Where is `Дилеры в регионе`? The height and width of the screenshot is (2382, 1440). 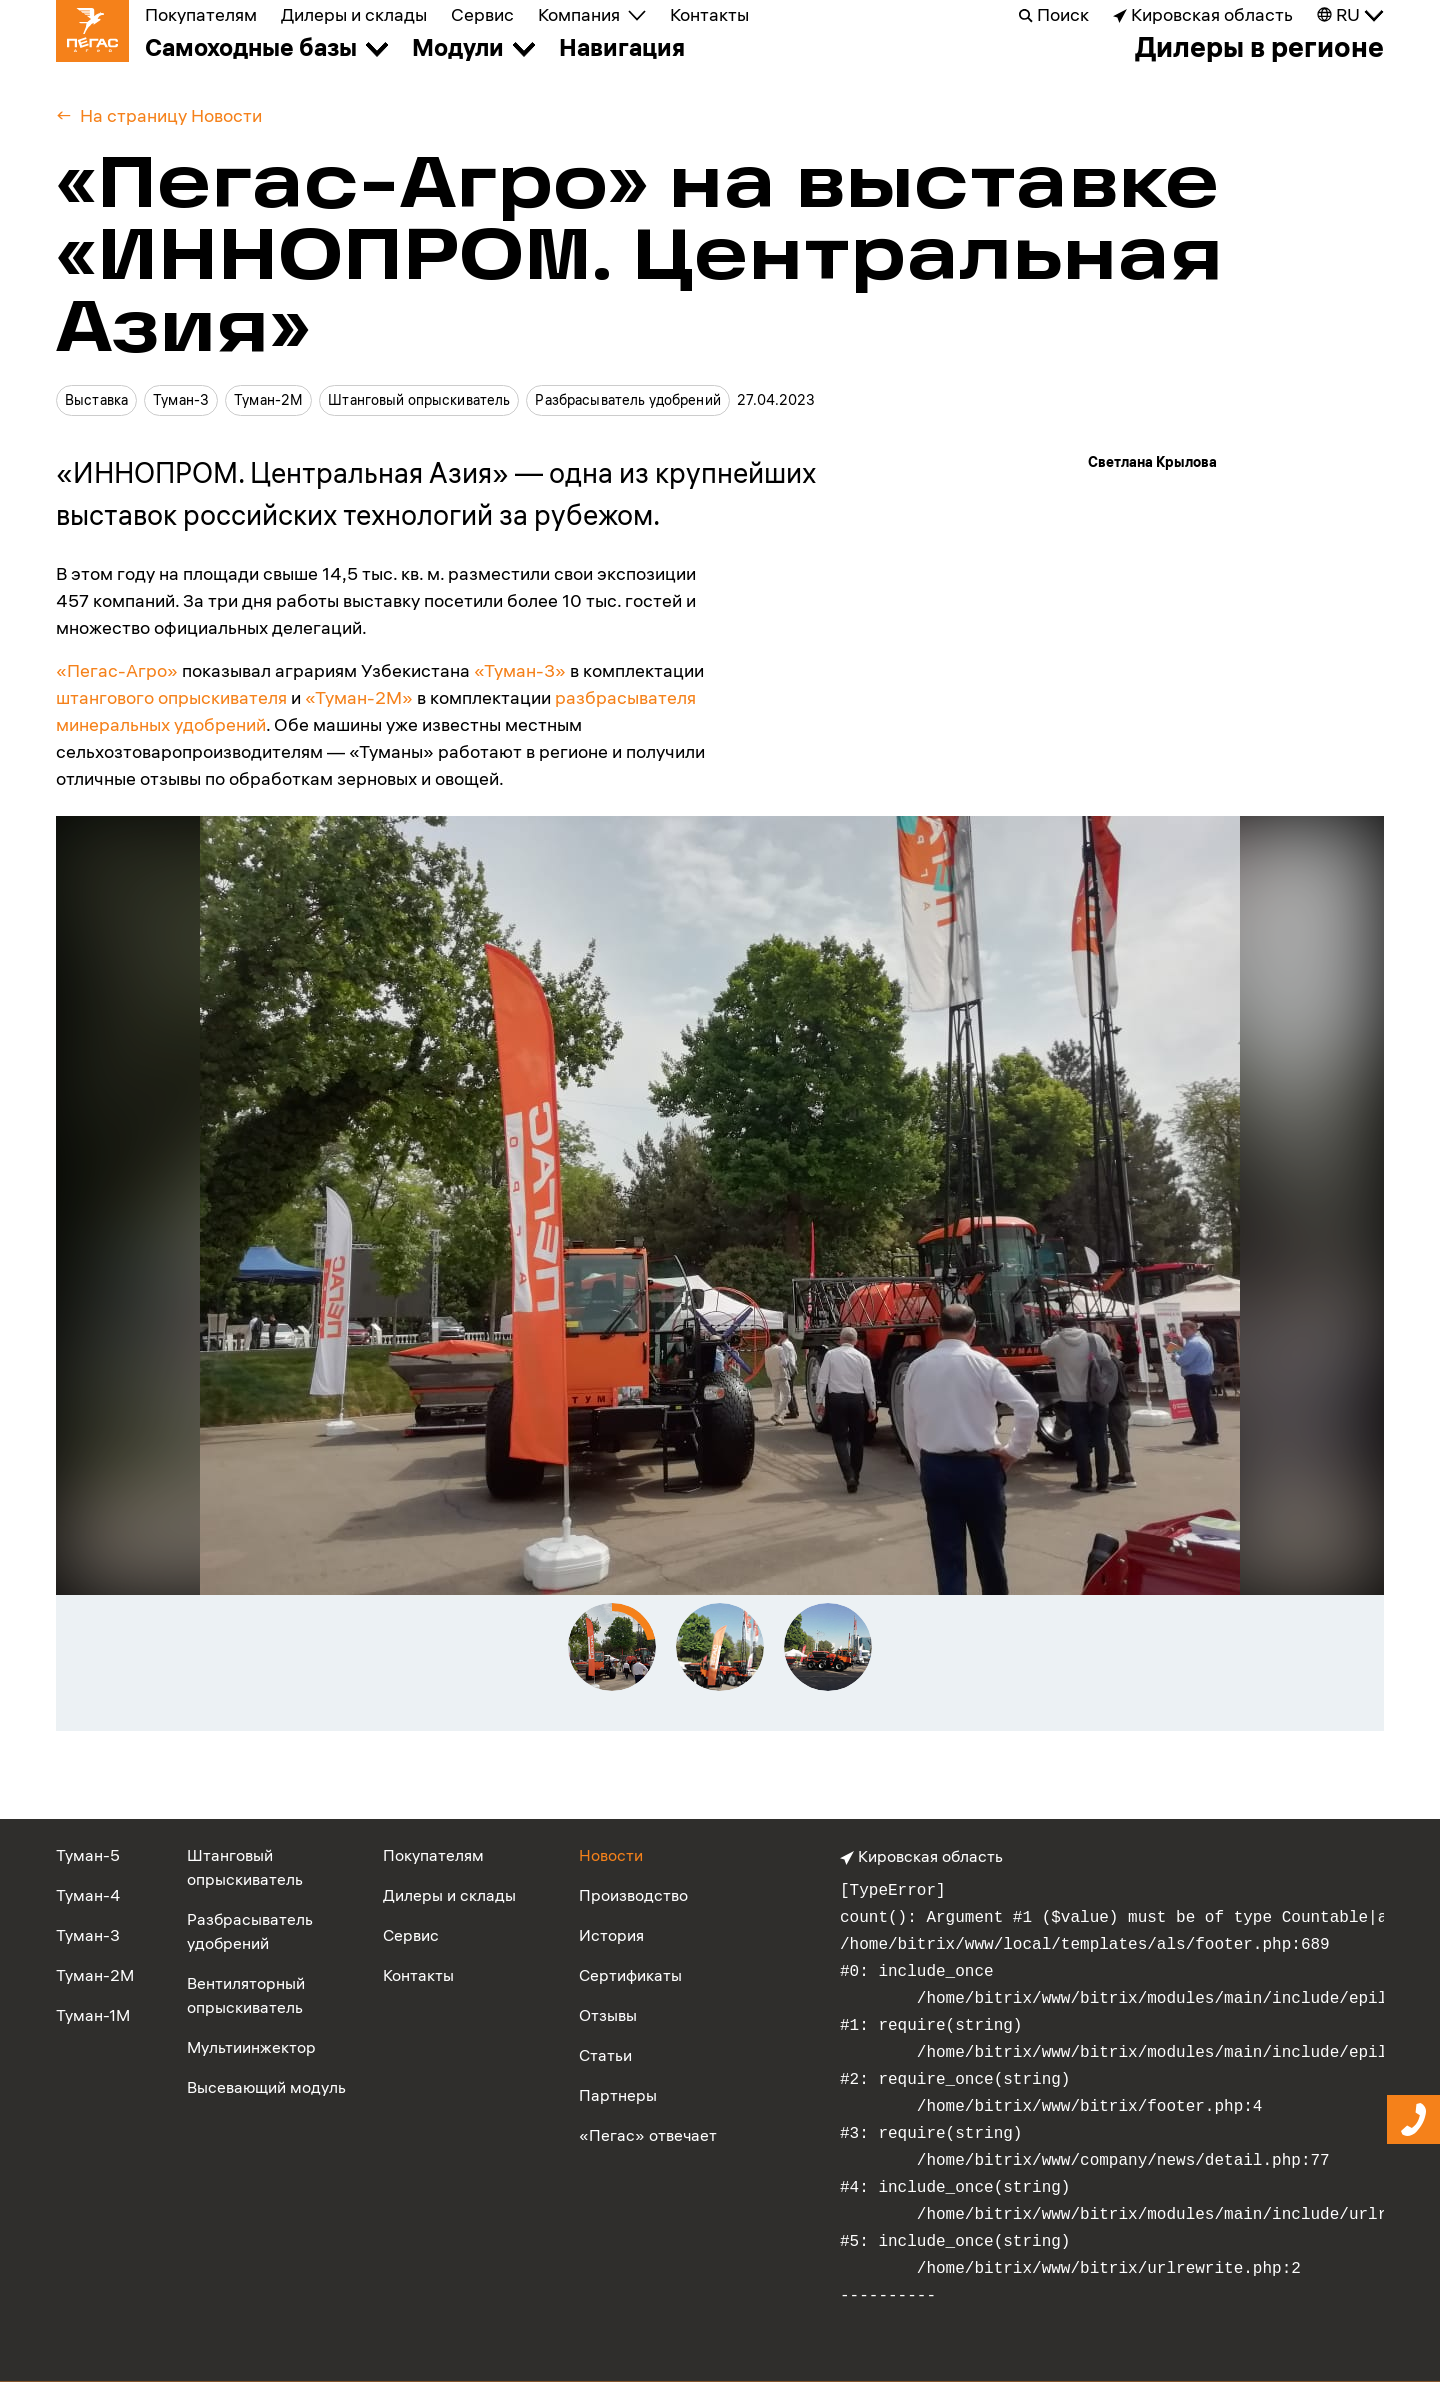
Дилеры в регионе is located at coordinates (1259, 47).